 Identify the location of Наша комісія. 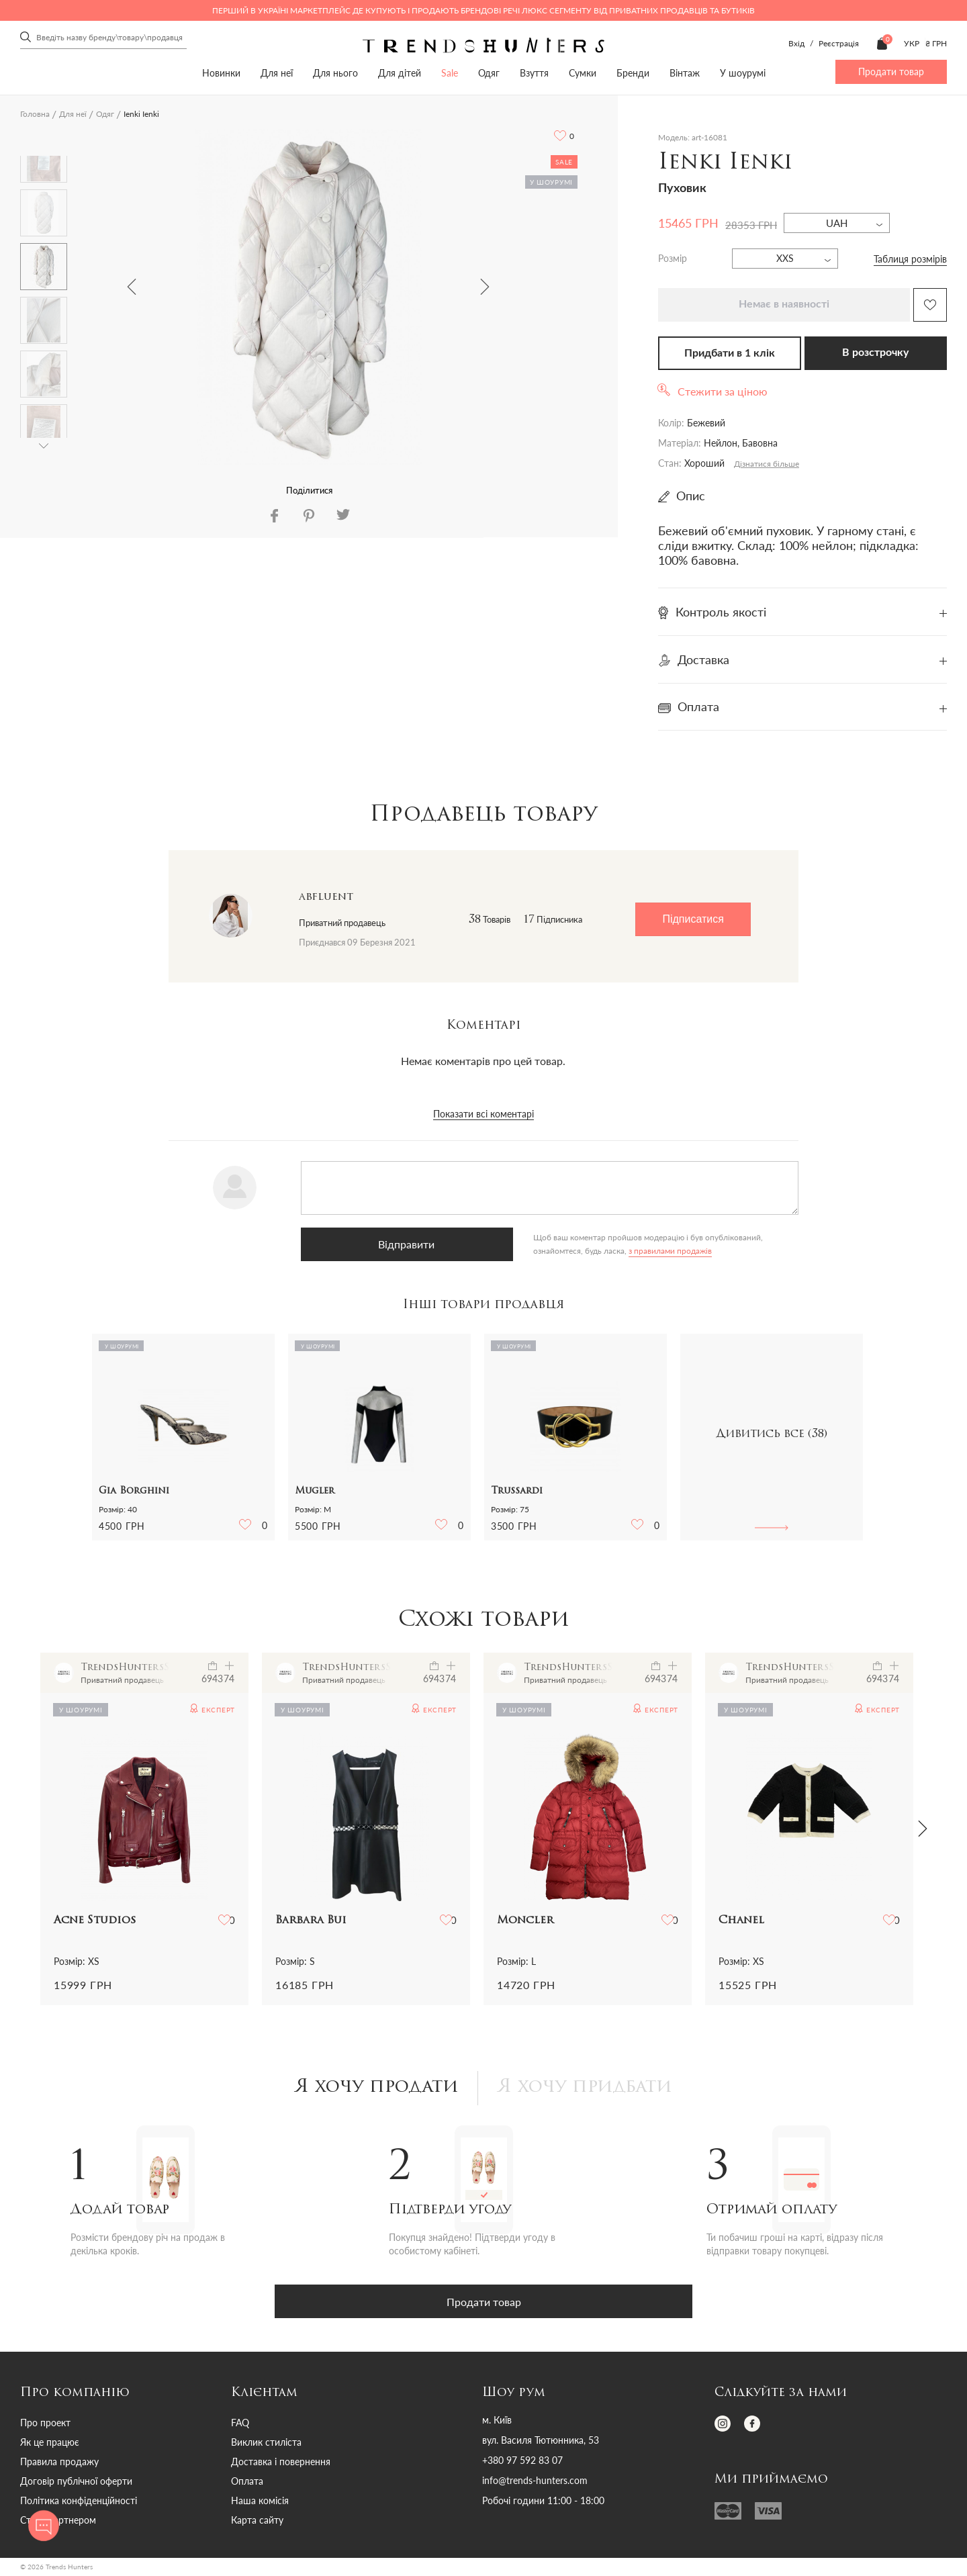
(260, 2502).